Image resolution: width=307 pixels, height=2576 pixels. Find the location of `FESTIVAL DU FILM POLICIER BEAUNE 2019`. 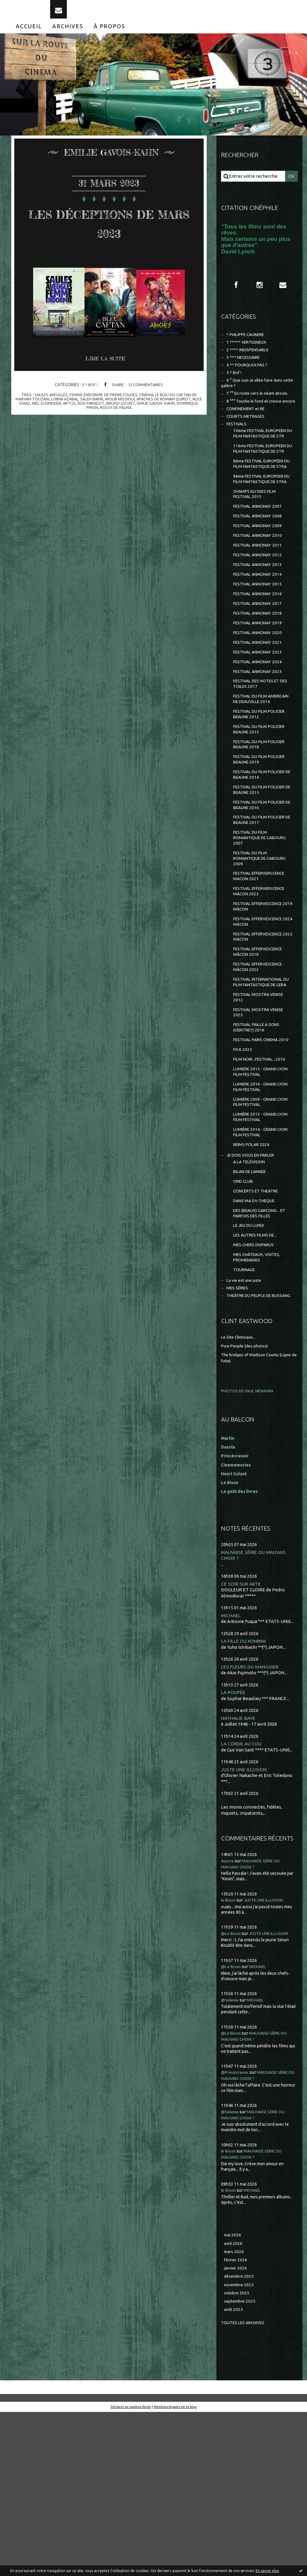

FESTIVAL DU FILM POLICIER BEAUNE 2019 is located at coordinates (262, 842).